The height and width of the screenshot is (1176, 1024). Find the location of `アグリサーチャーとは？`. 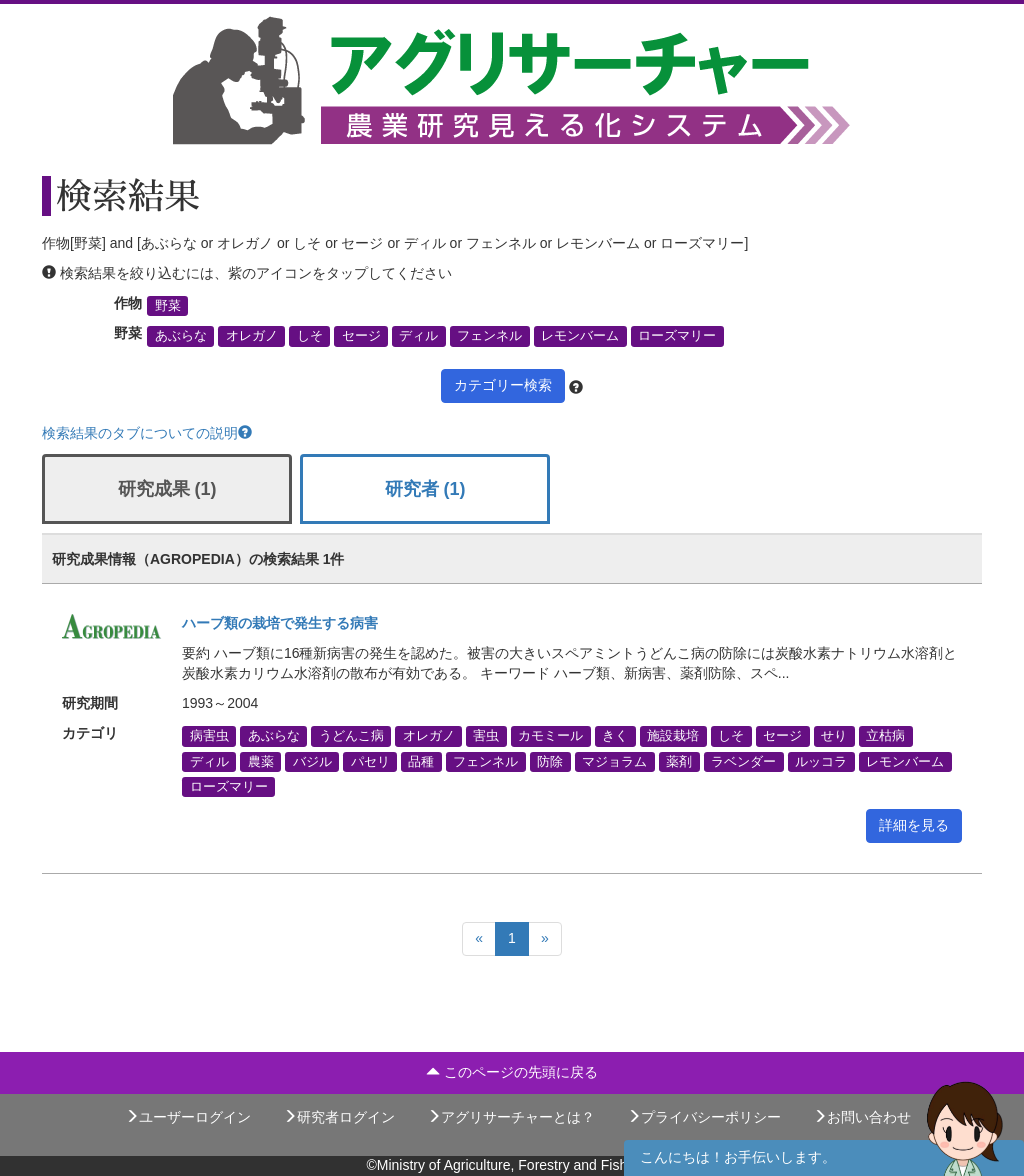

アグリサーチャーとは？ is located at coordinates (511, 1117).